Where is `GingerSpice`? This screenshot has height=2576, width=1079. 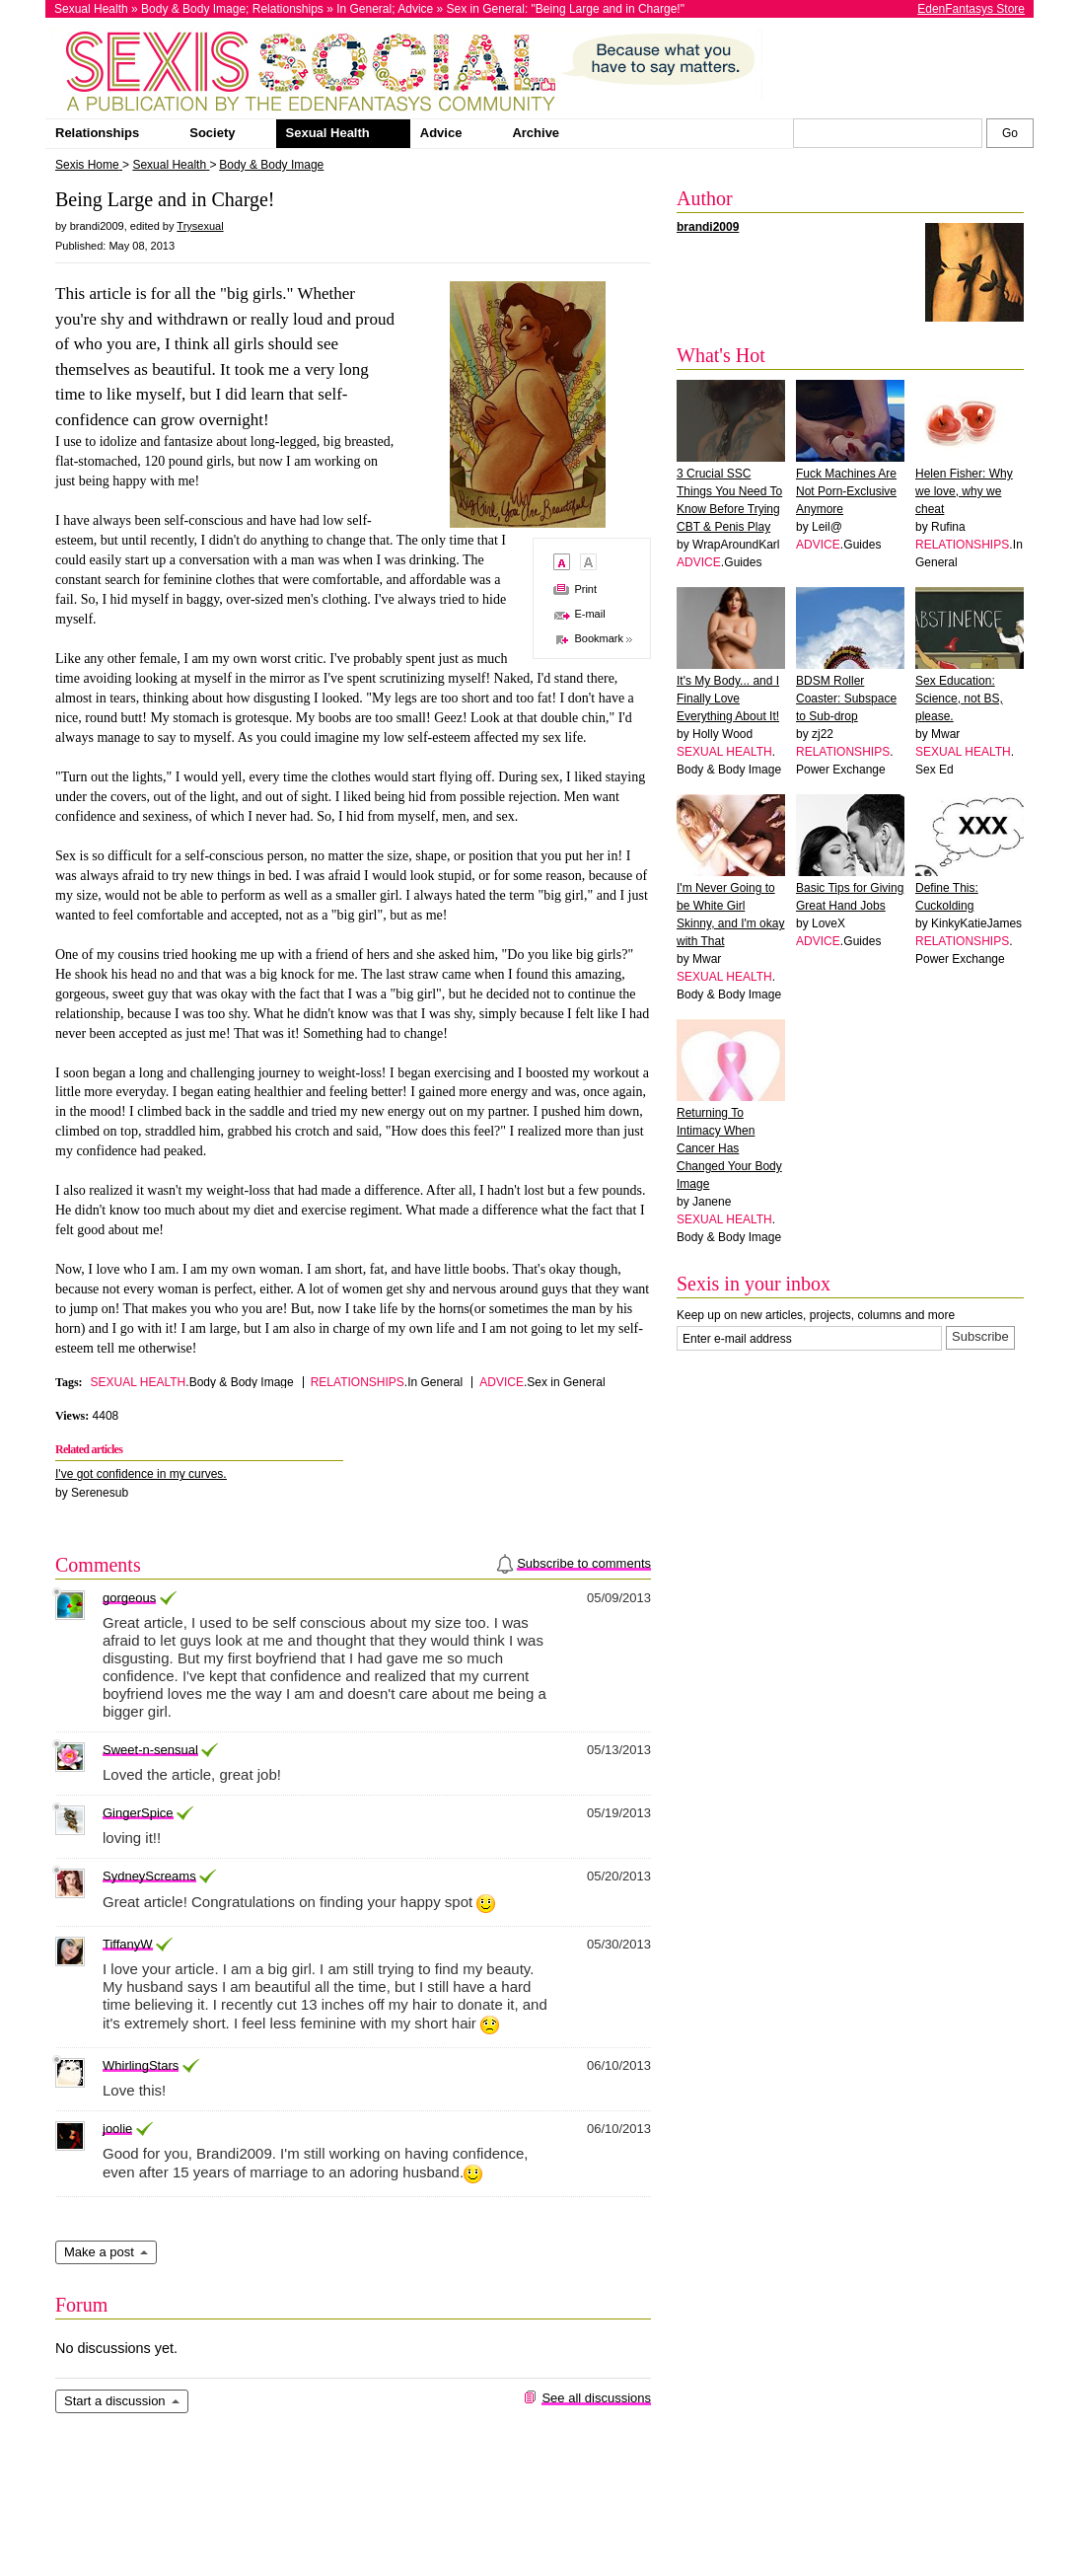
GingerSpice is located at coordinates (138, 1812).